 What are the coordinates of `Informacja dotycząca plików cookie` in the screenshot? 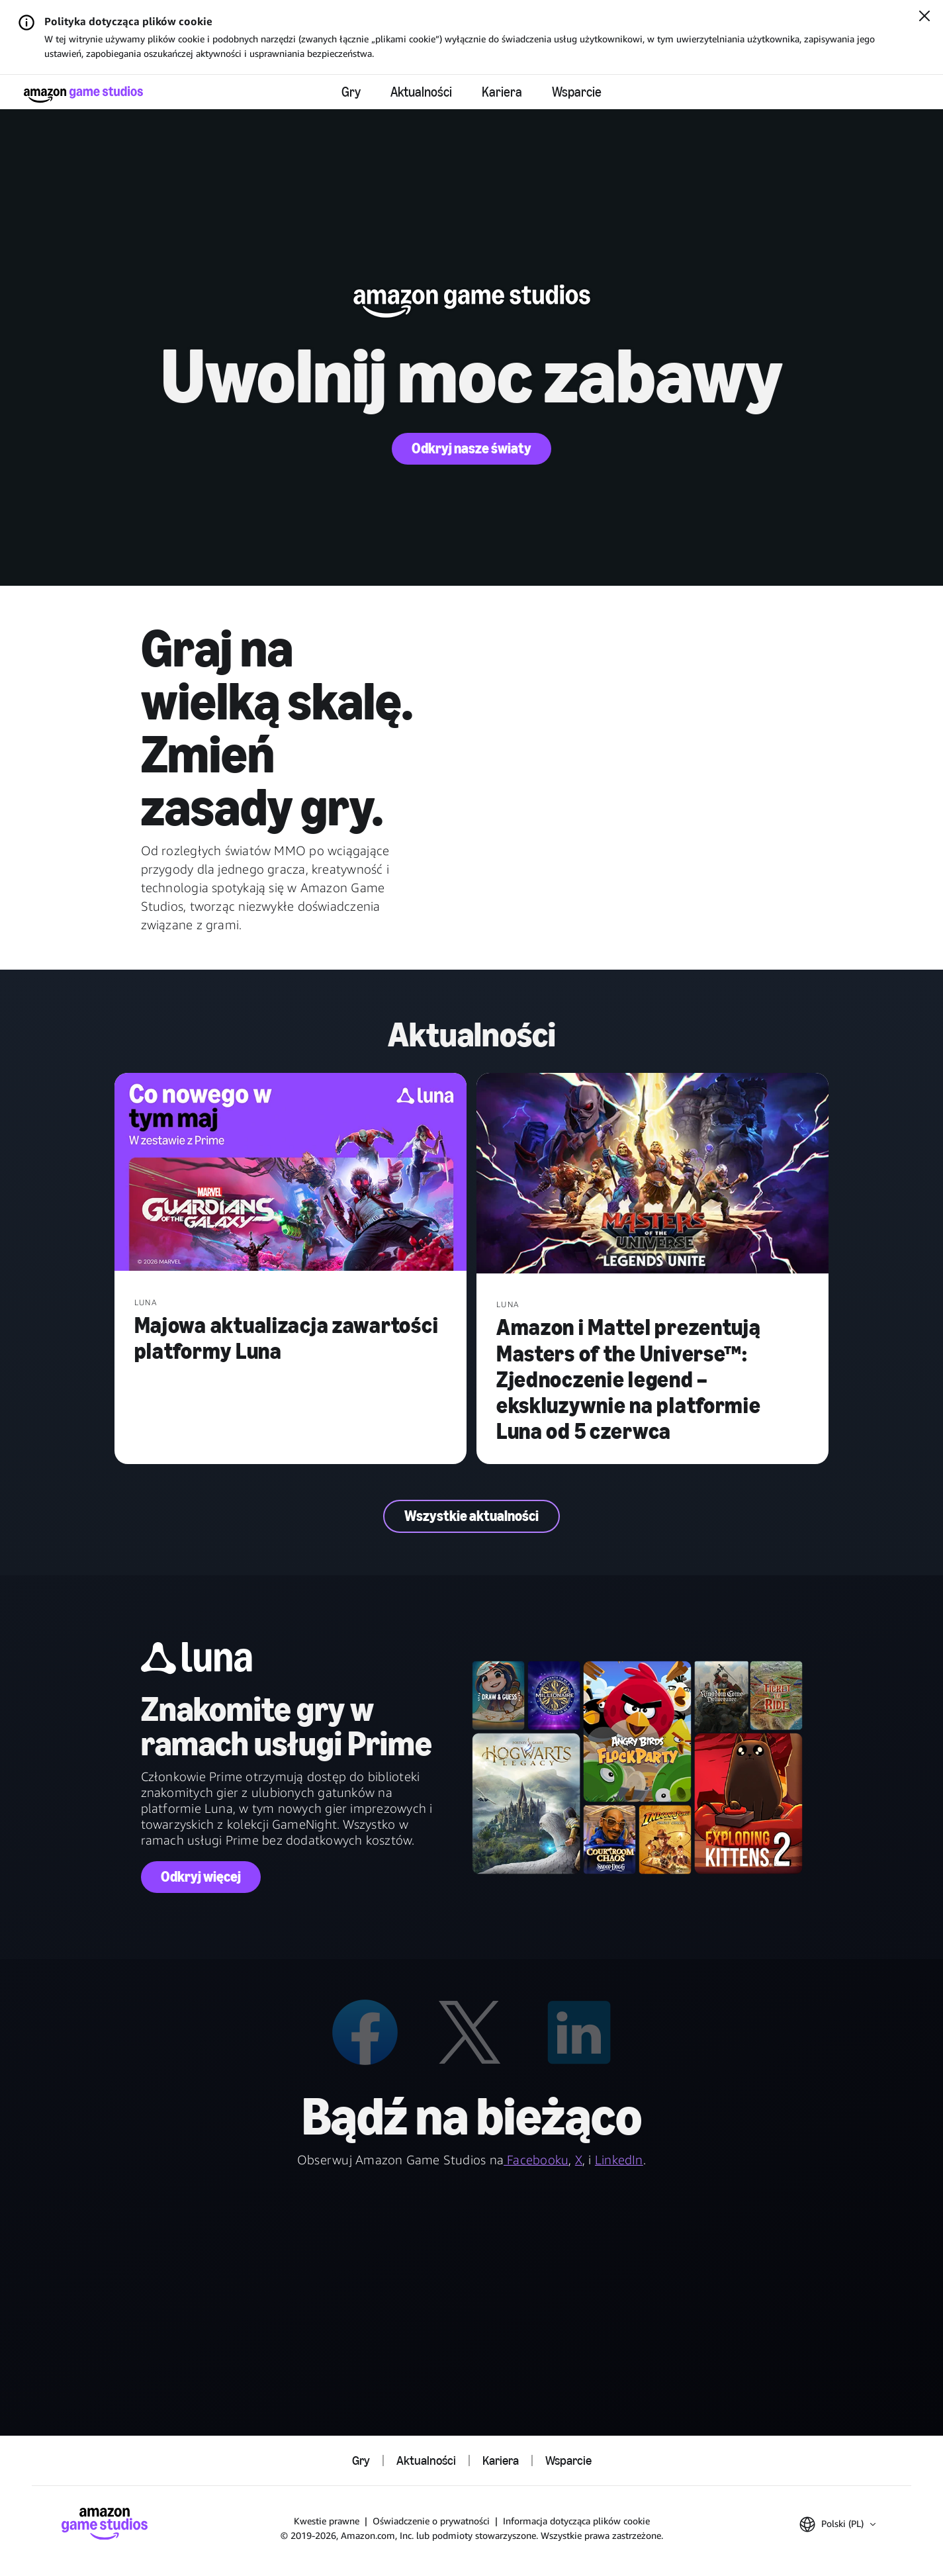 It's located at (576, 2520).